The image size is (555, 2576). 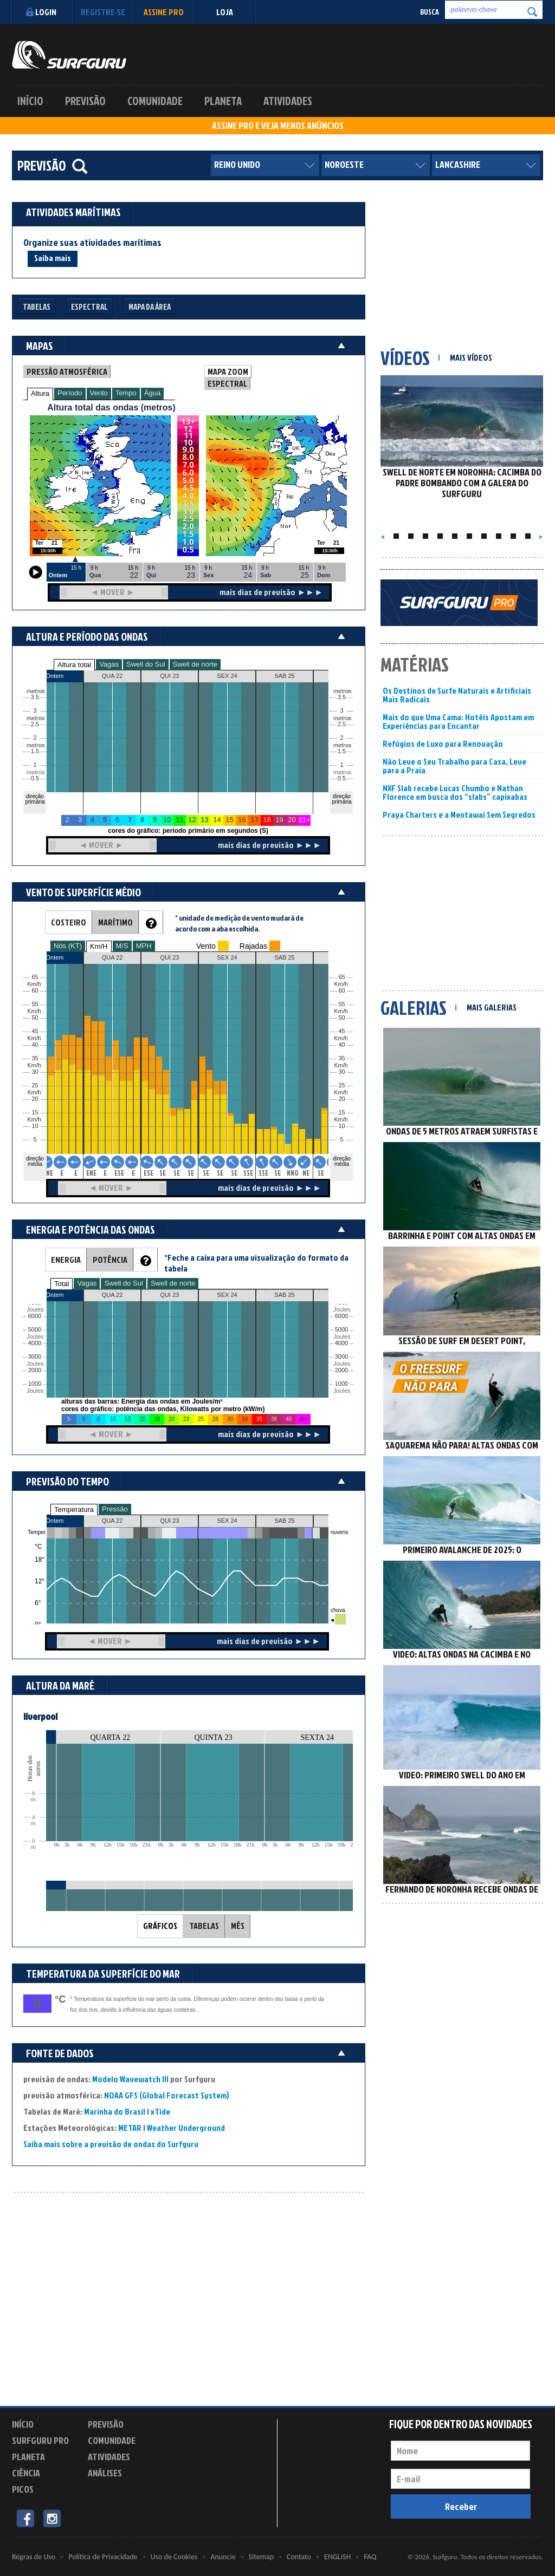 I want to click on Planeta, so click(x=223, y=101).